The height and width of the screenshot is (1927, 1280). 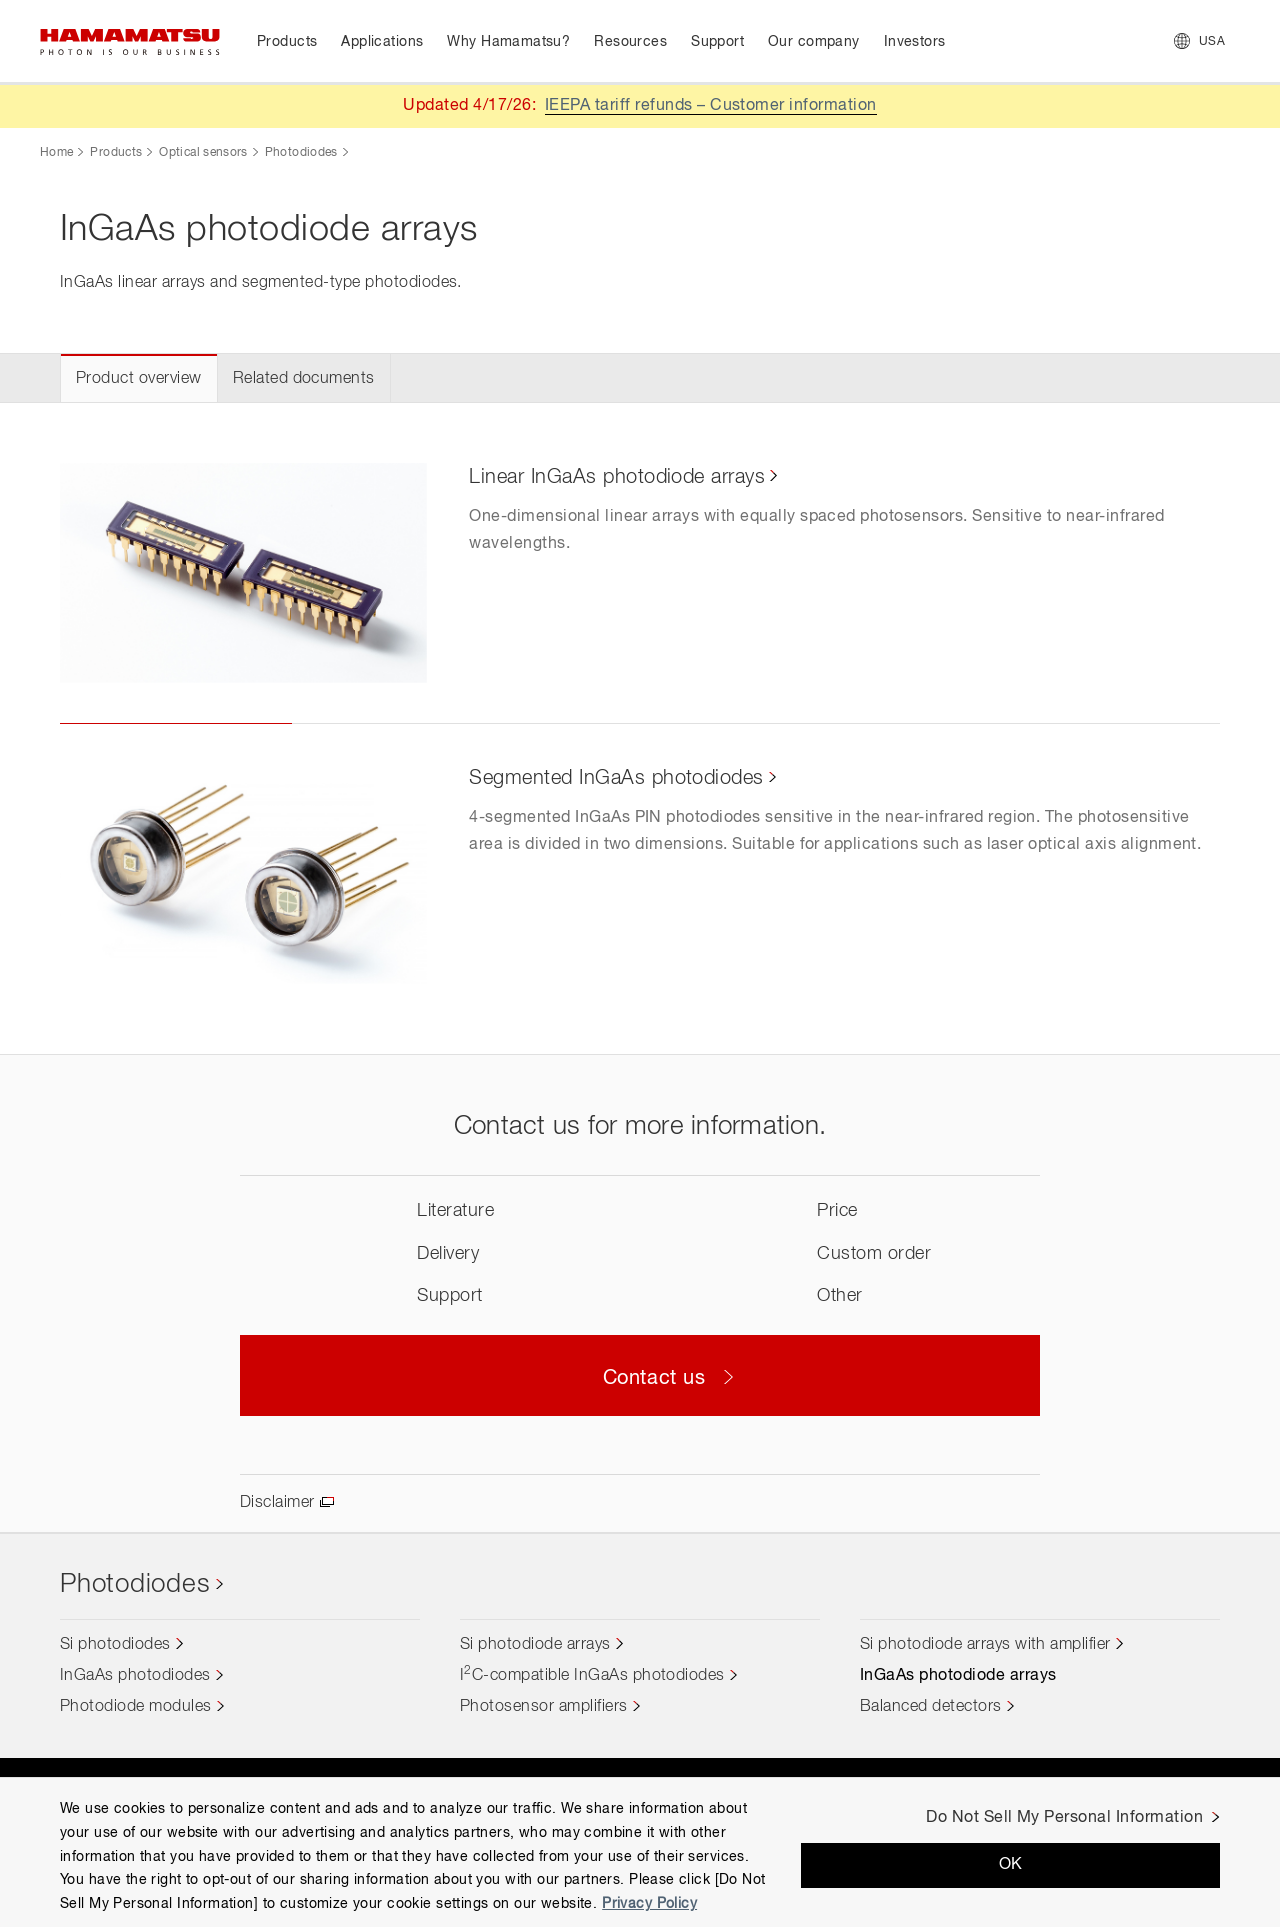 What do you see at coordinates (115, 1645) in the screenshot?
I see `Si photodiodes` at bounding box center [115, 1645].